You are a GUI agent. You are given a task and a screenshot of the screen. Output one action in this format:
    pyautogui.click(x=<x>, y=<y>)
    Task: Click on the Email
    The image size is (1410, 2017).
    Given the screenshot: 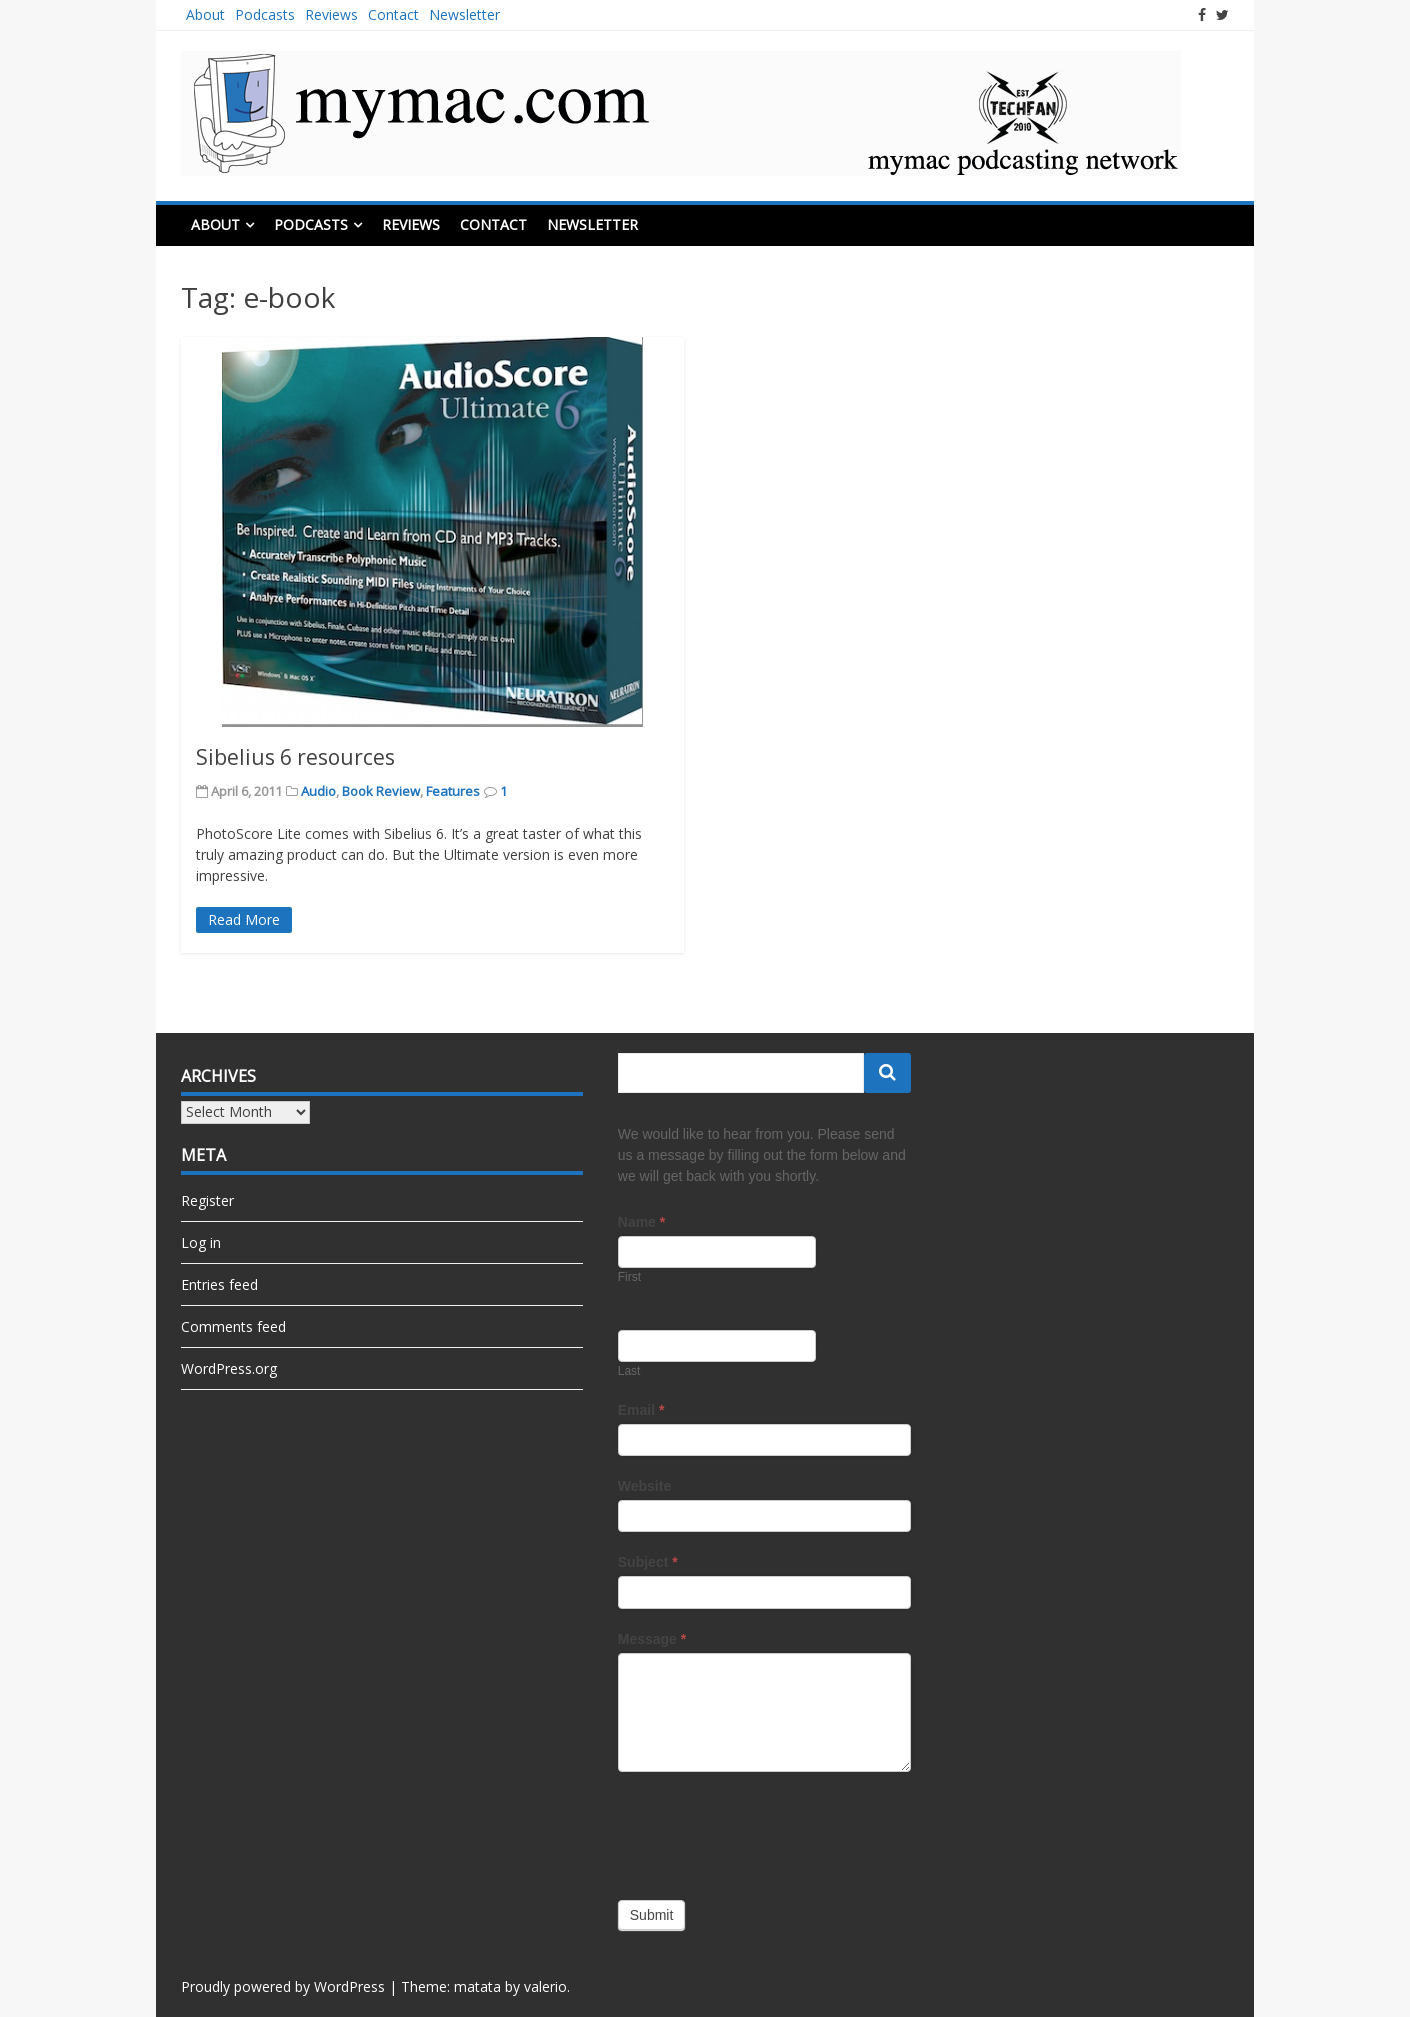 What is the action you would take?
    pyautogui.click(x=641, y=1410)
    